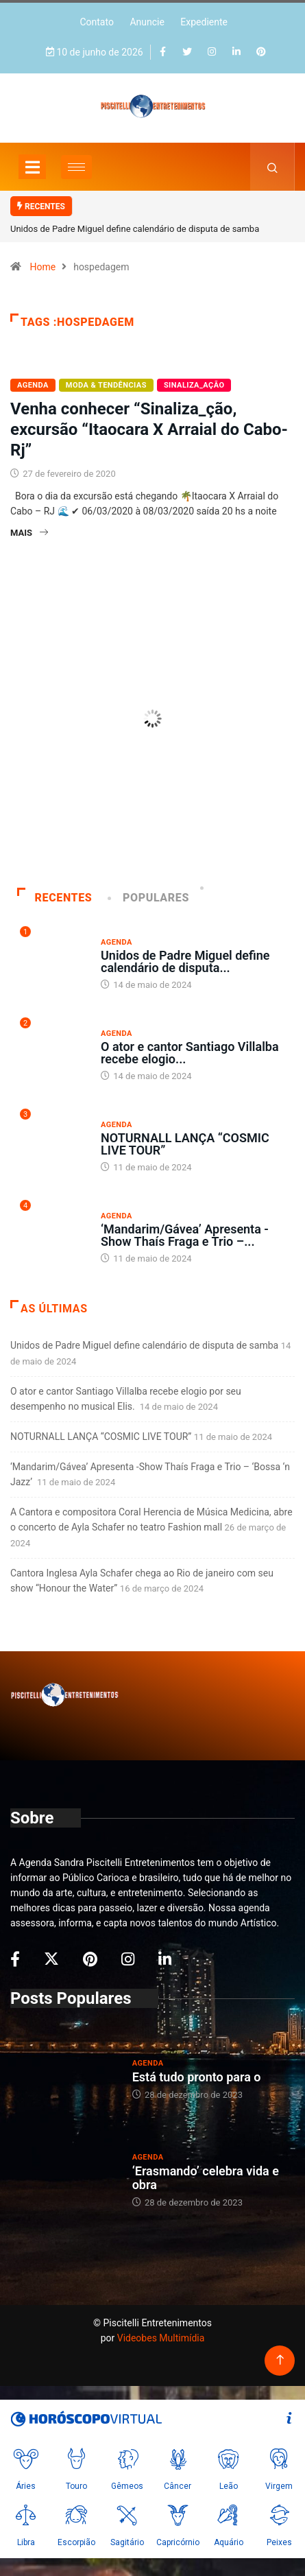 This screenshot has height=2576, width=305. What do you see at coordinates (190, 1052) in the screenshot?
I see `O ator e cantor Santiago Villalba recebe elogio...` at bounding box center [190, 1052].